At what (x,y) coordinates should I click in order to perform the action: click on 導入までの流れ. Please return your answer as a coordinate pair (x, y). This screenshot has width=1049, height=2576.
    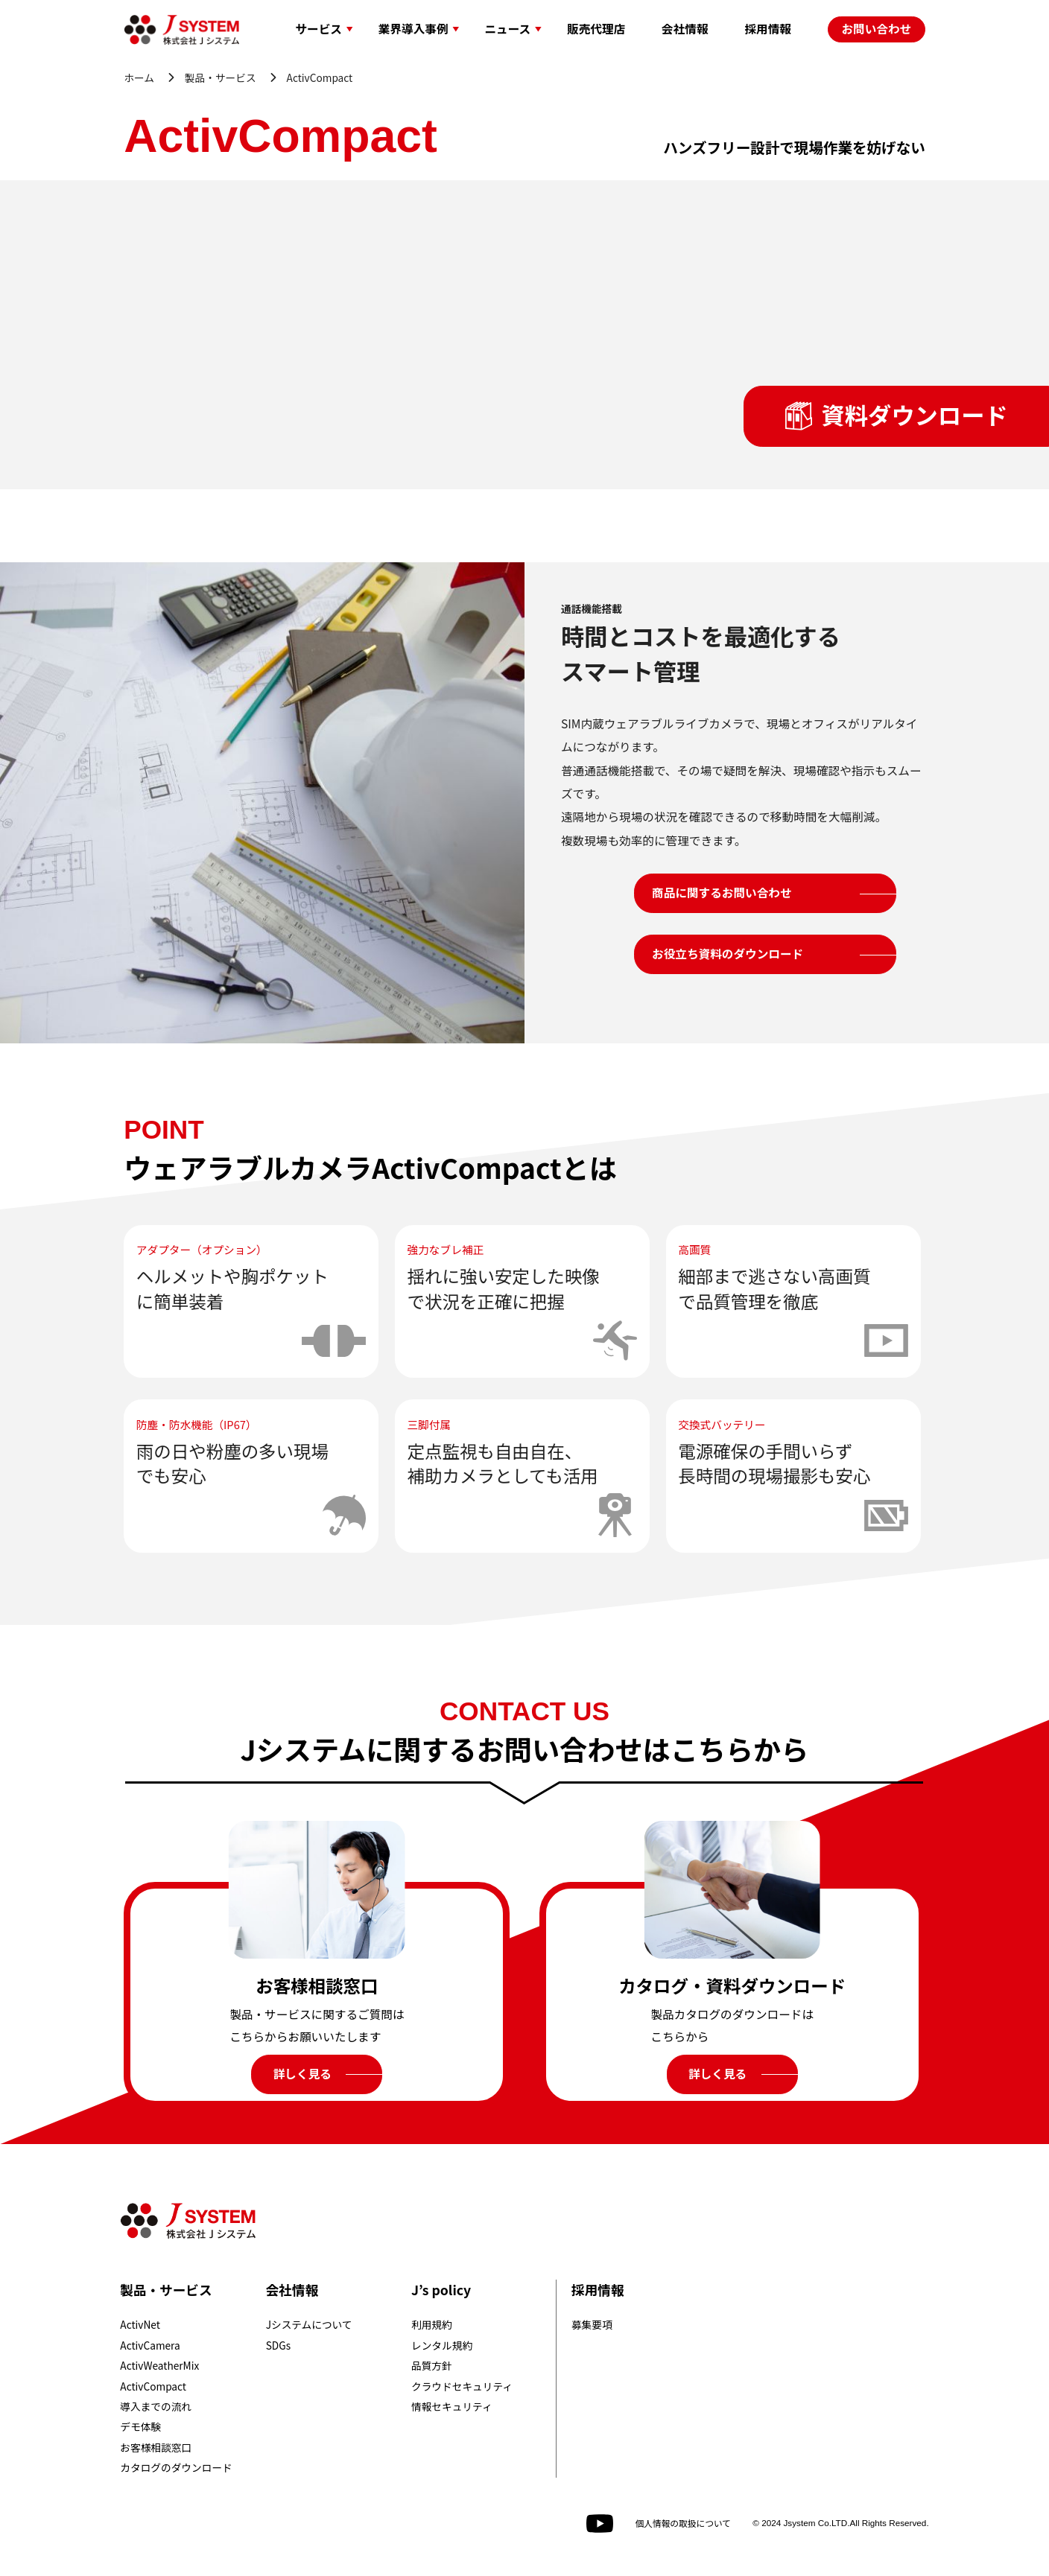
    Looking at the image, I should click on (155, 2406).